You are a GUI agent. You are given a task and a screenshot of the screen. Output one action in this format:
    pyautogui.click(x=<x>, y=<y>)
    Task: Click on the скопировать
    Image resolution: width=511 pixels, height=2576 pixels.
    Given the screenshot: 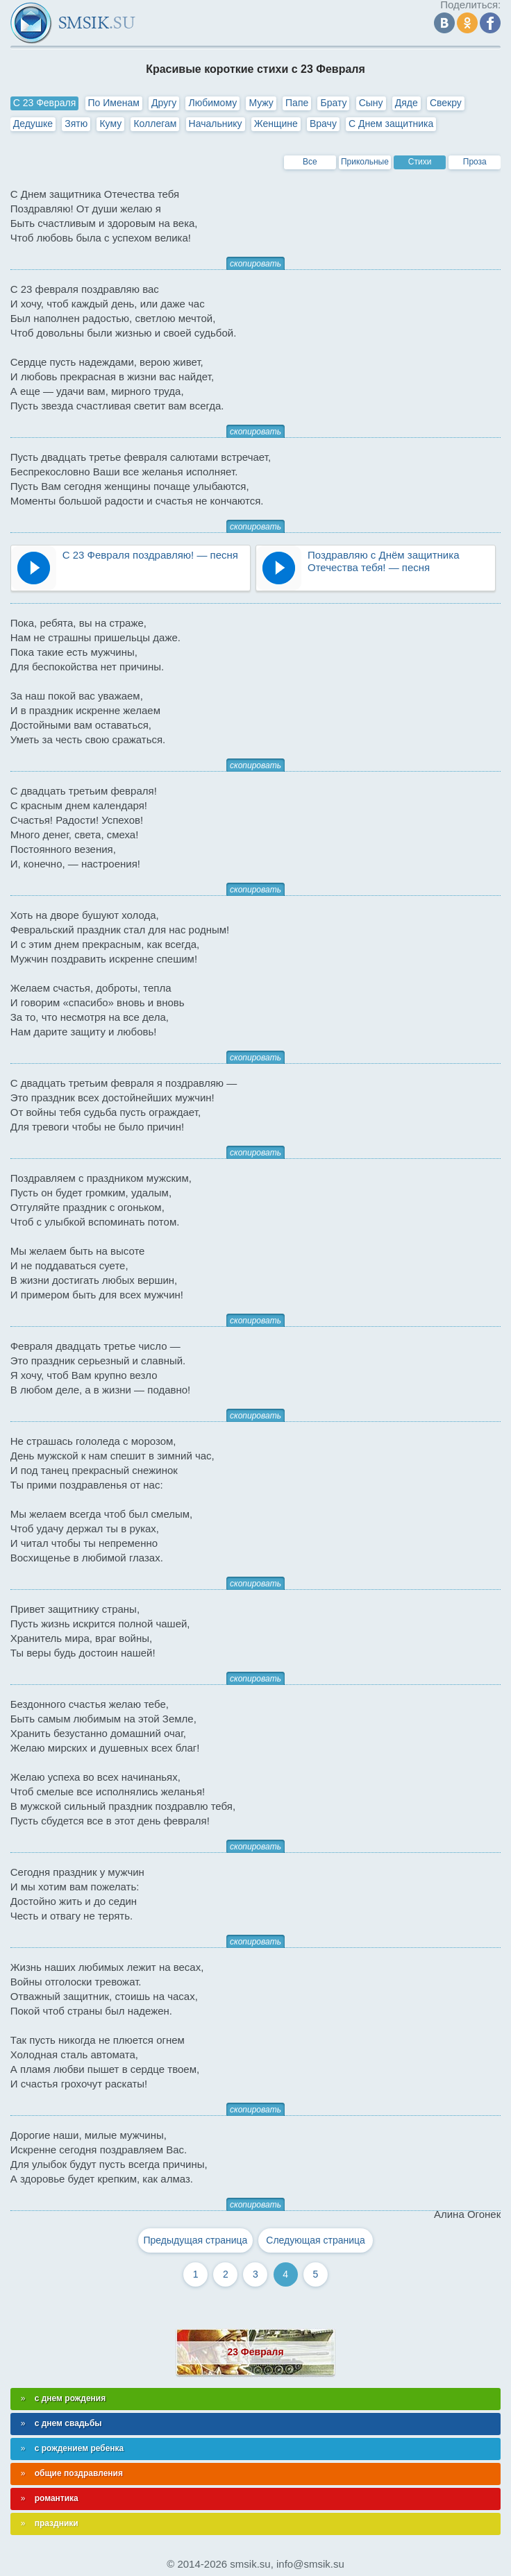 What is the action you would take?
    pyautogui.click(x=255, y=264)
    